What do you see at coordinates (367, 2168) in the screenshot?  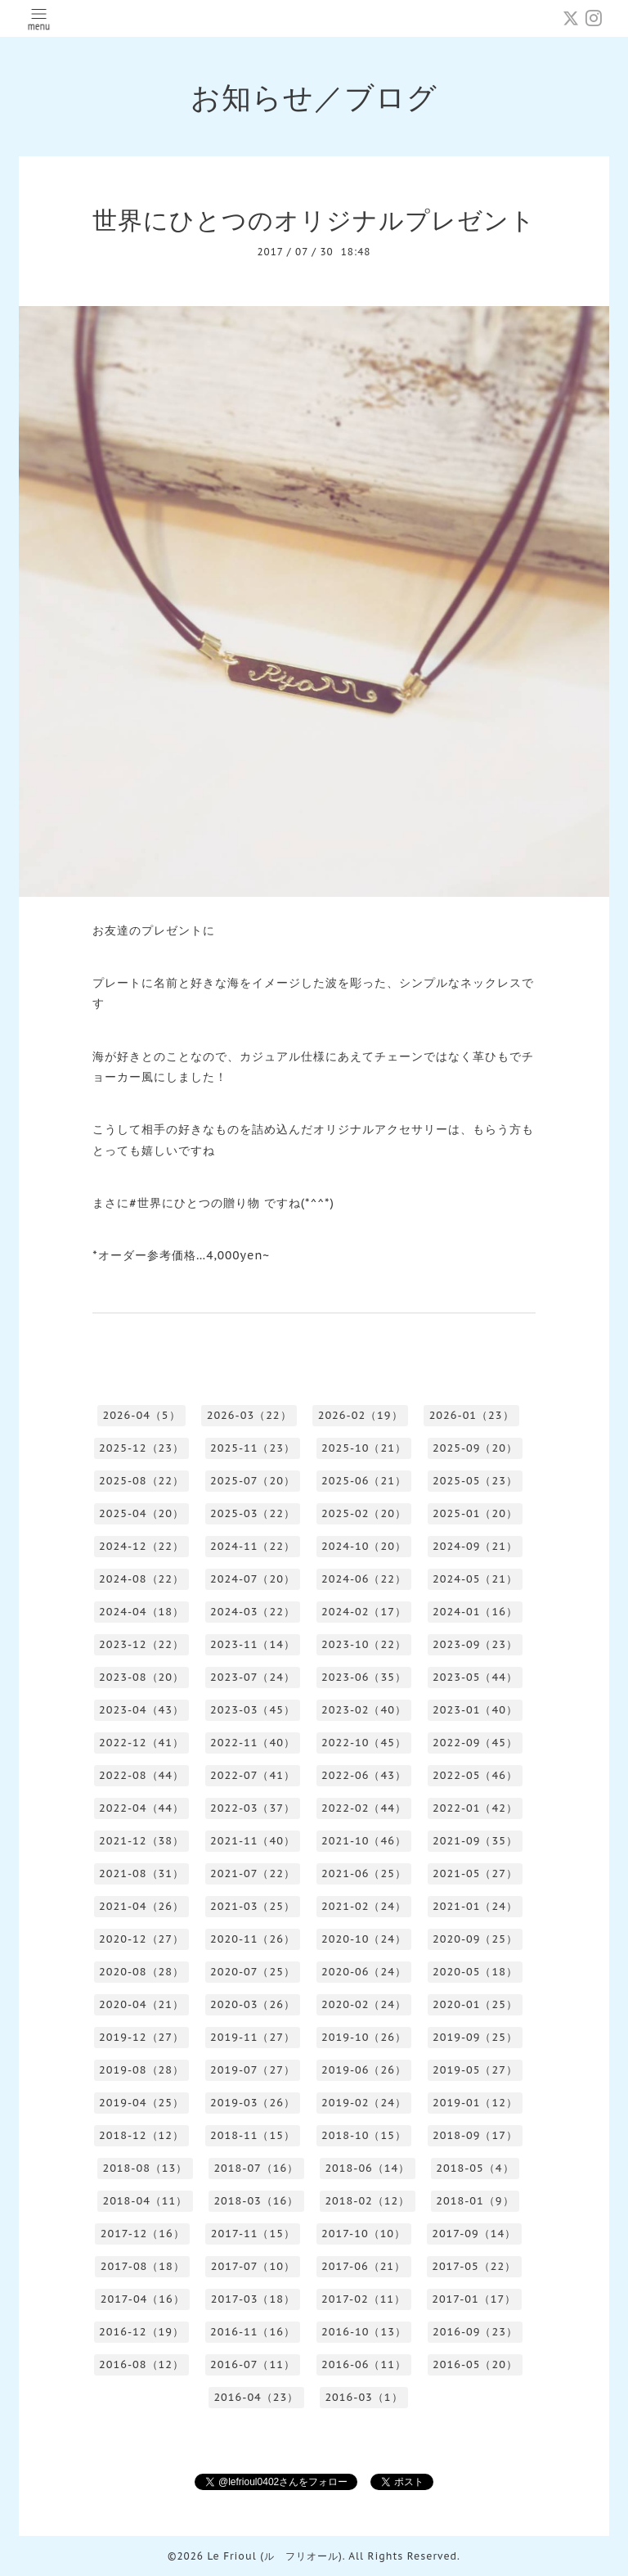 I see `2018-06（14）` at bounding box center [367, 2168].